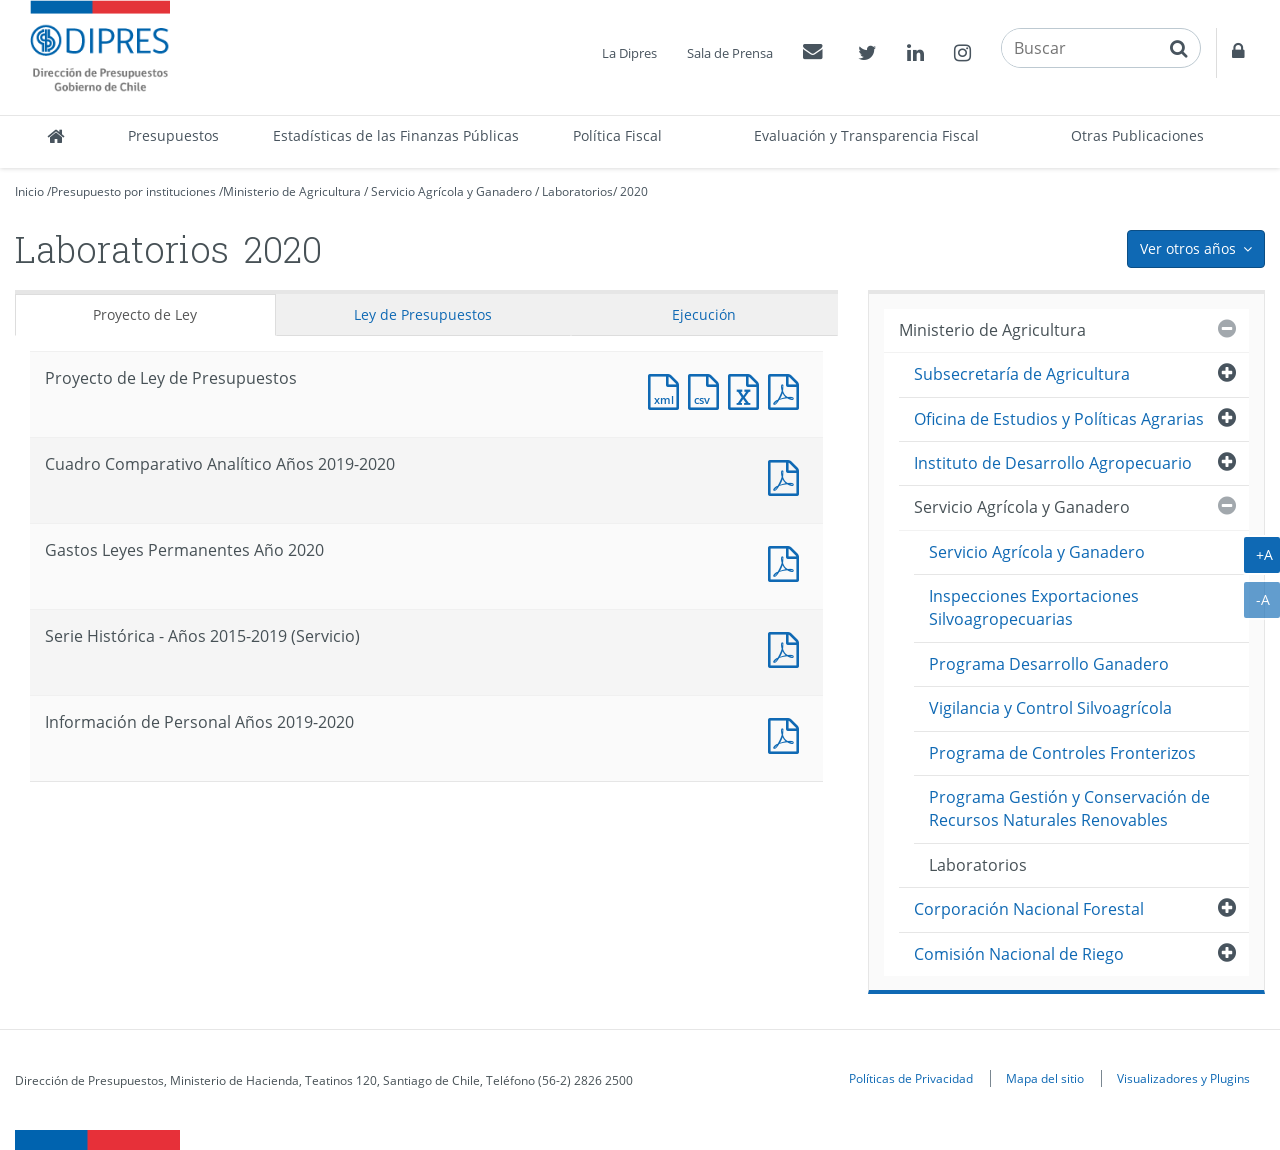 This screenshot has width=1280, height=1150. Describe the element at coordinates (1045, 1078) in the screenshot. I see `Mapa del sitio` at that location.